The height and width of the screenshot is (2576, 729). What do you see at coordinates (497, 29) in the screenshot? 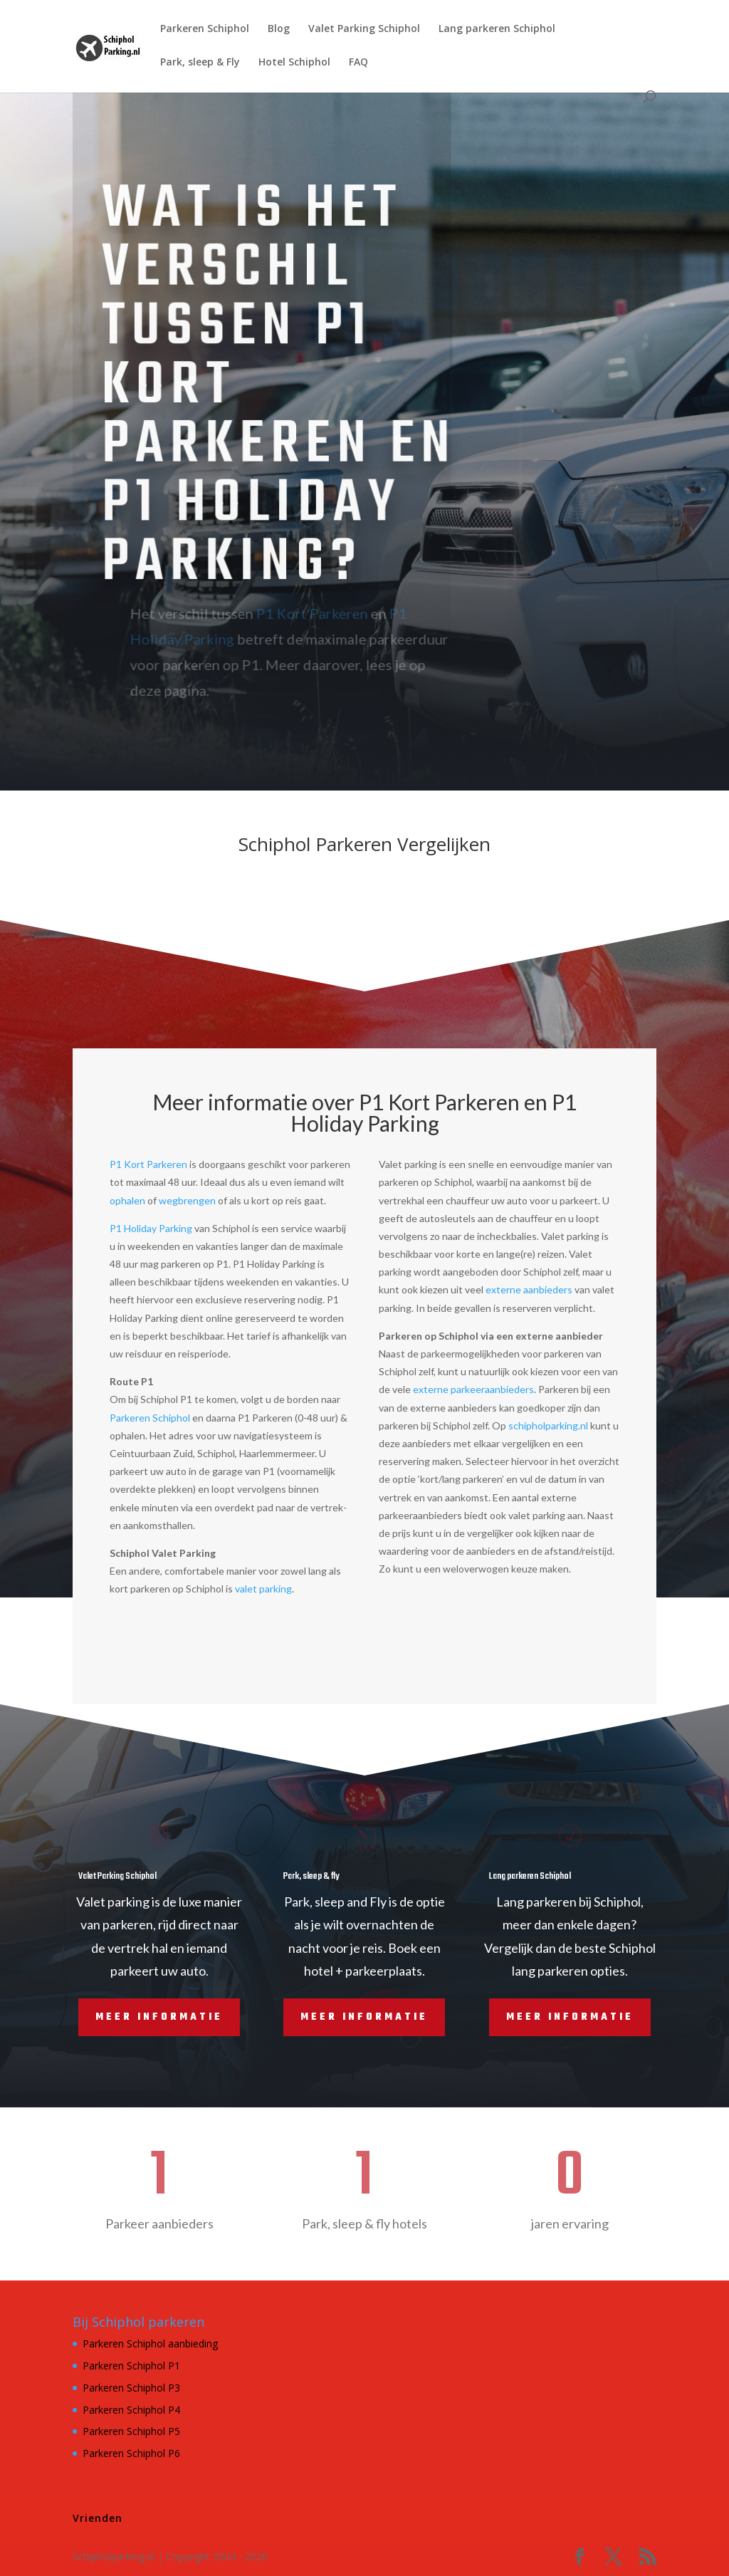
I see `Lang parkeren Schiphol` at bounding box center [497, 29].